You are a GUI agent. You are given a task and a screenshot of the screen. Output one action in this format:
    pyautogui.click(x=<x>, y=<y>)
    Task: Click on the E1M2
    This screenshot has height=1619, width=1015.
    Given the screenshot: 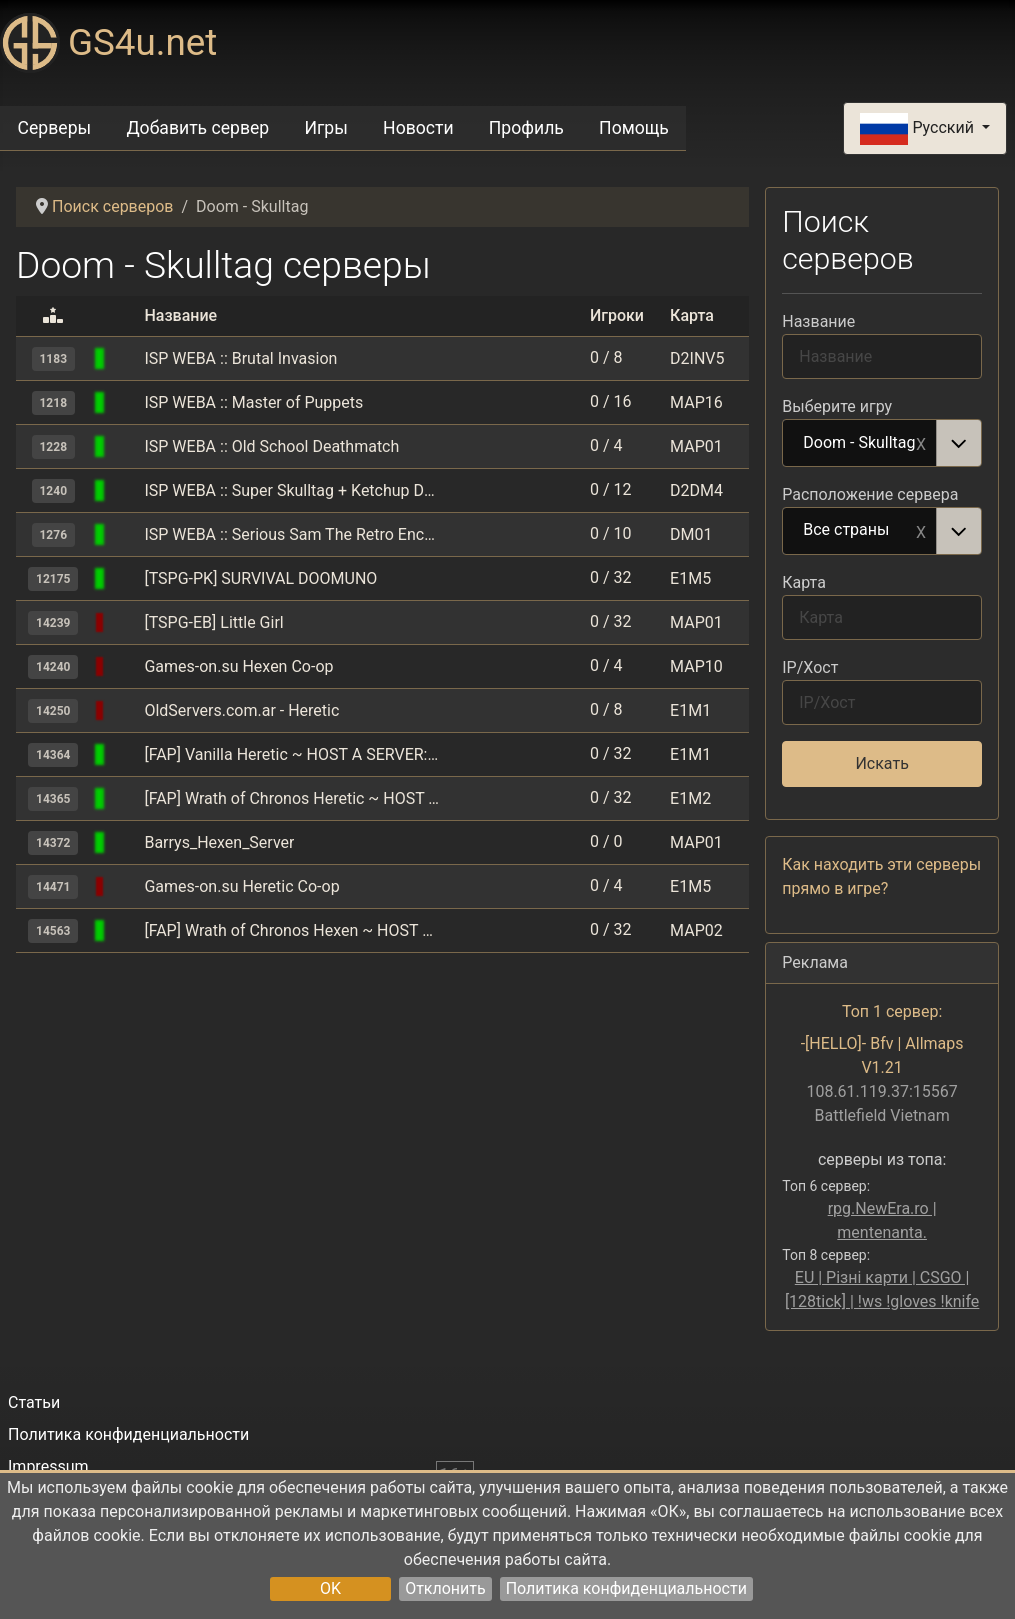 What is the action you would take?
    pyautogui.click(x=690, y=798)
    